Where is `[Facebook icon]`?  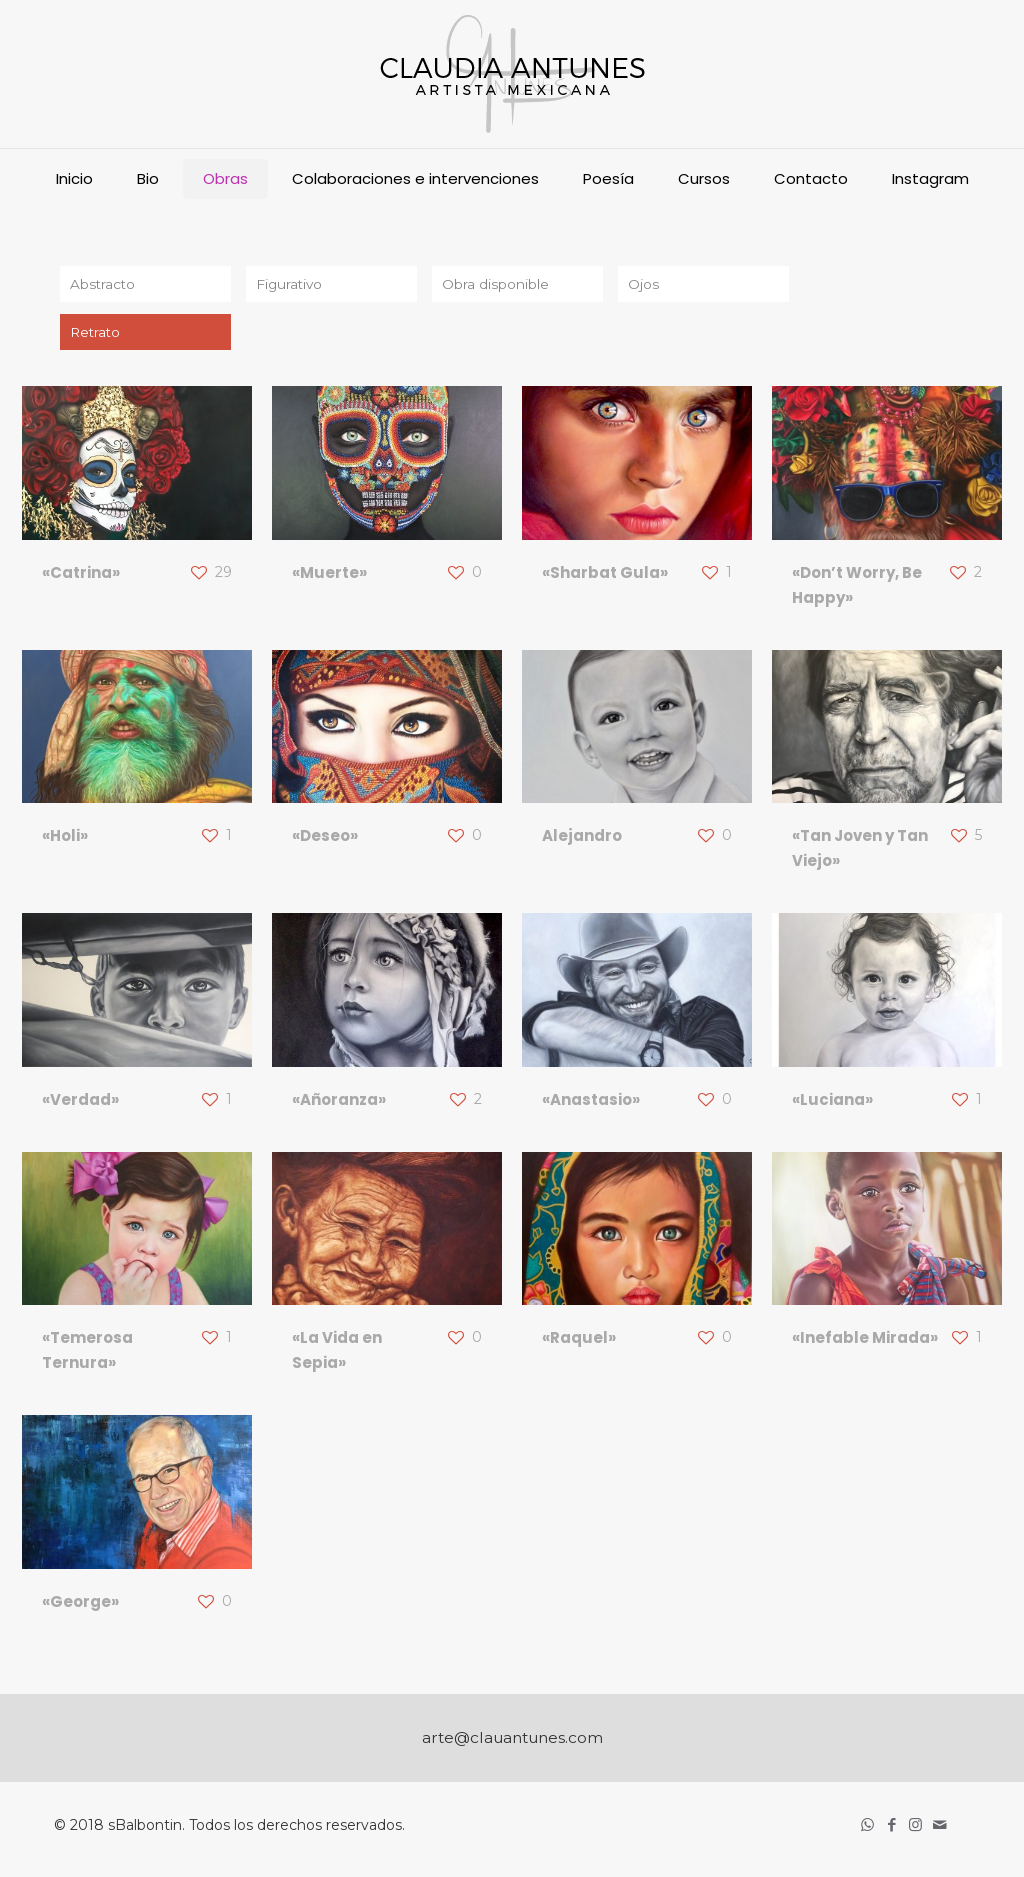
[Facebook icon] is located at coordinates (893, 1828).